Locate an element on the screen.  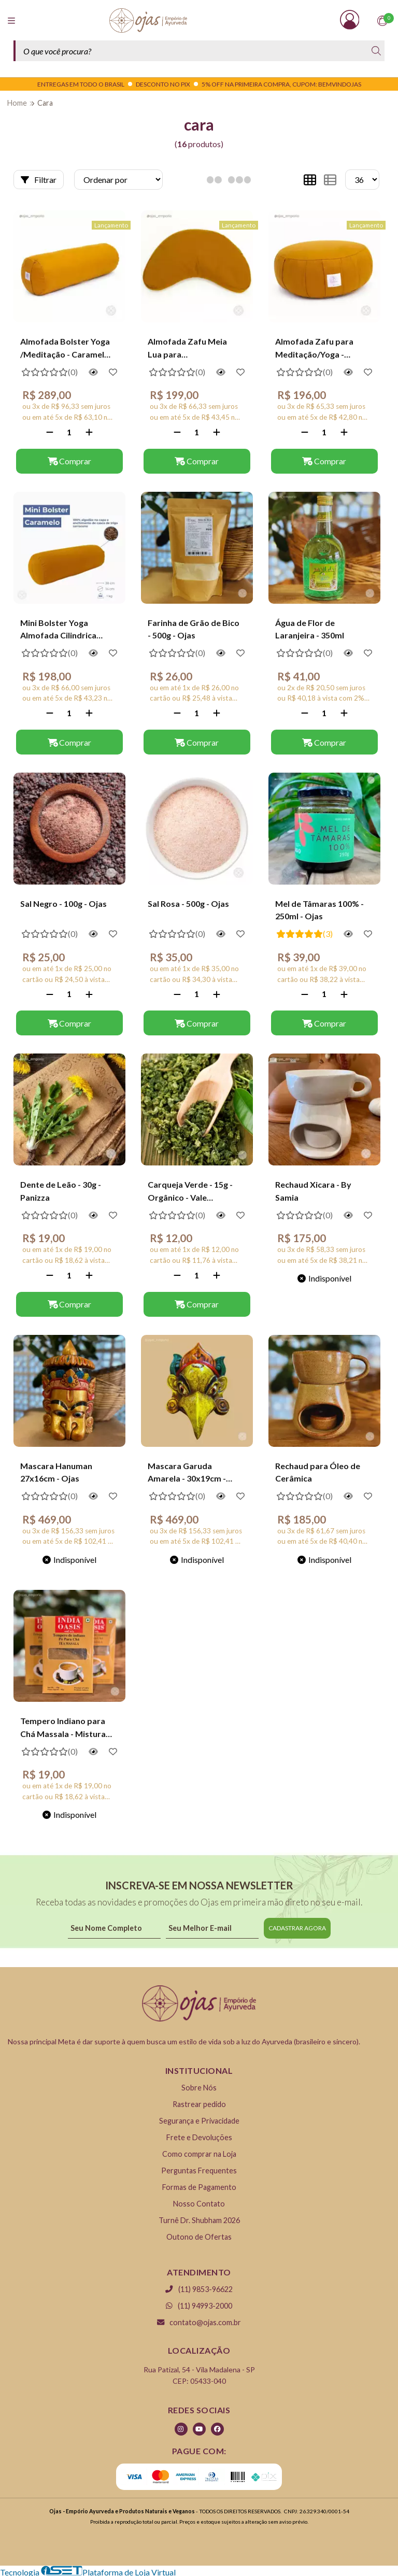
contato@ojas.com.br is located at coordinates (199, 2320).